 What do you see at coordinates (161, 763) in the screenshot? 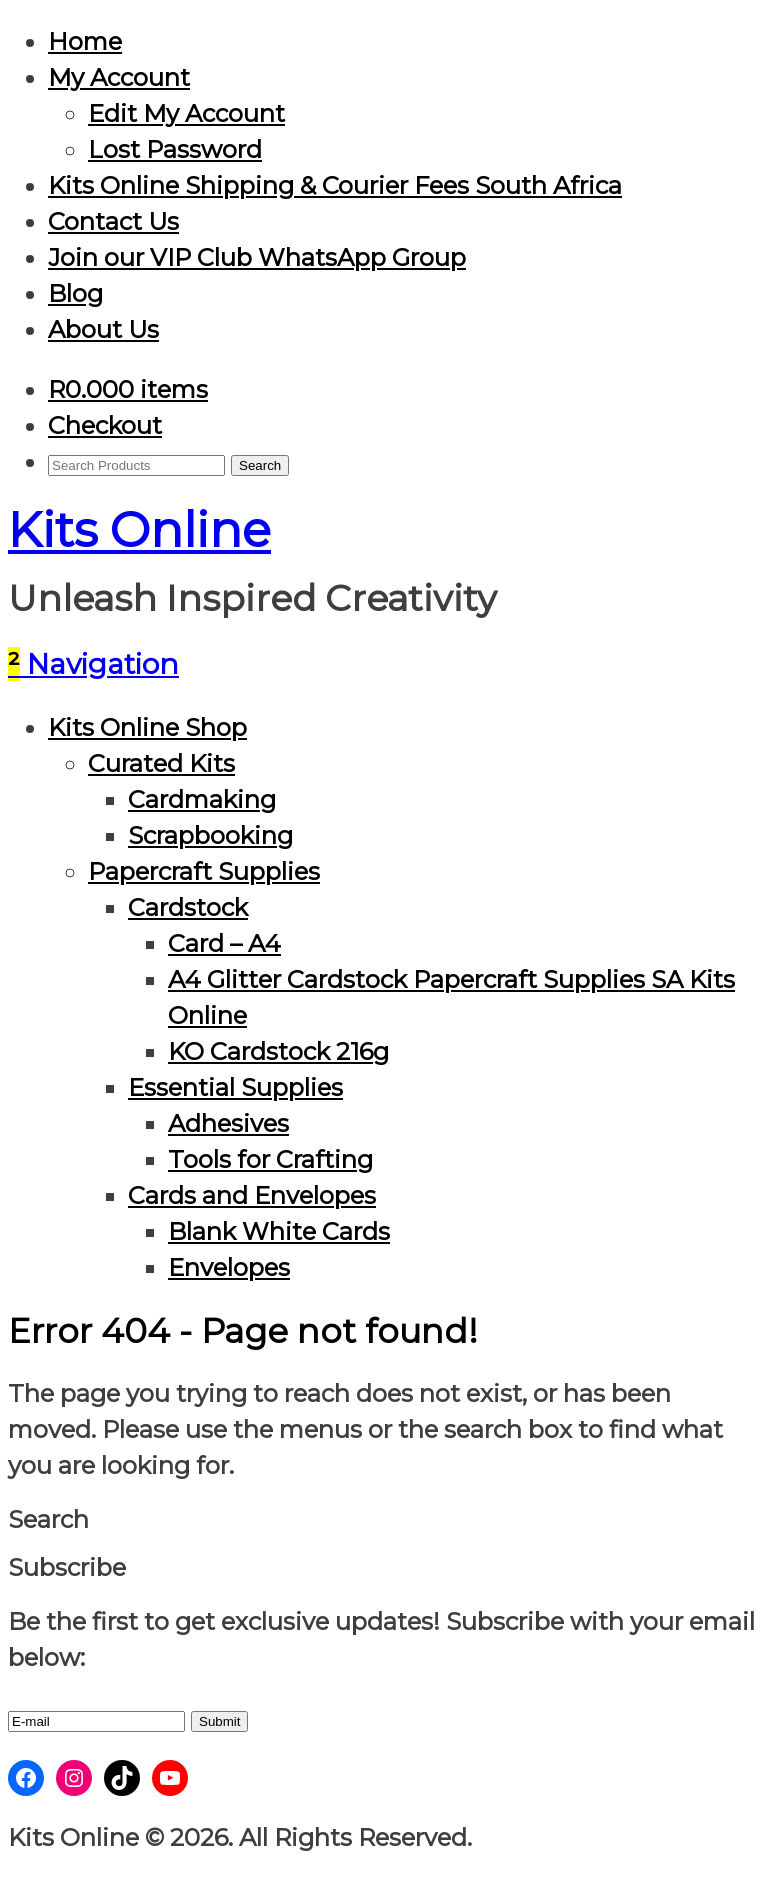
I see `Curated Kits` at bounding box center [161, 763].